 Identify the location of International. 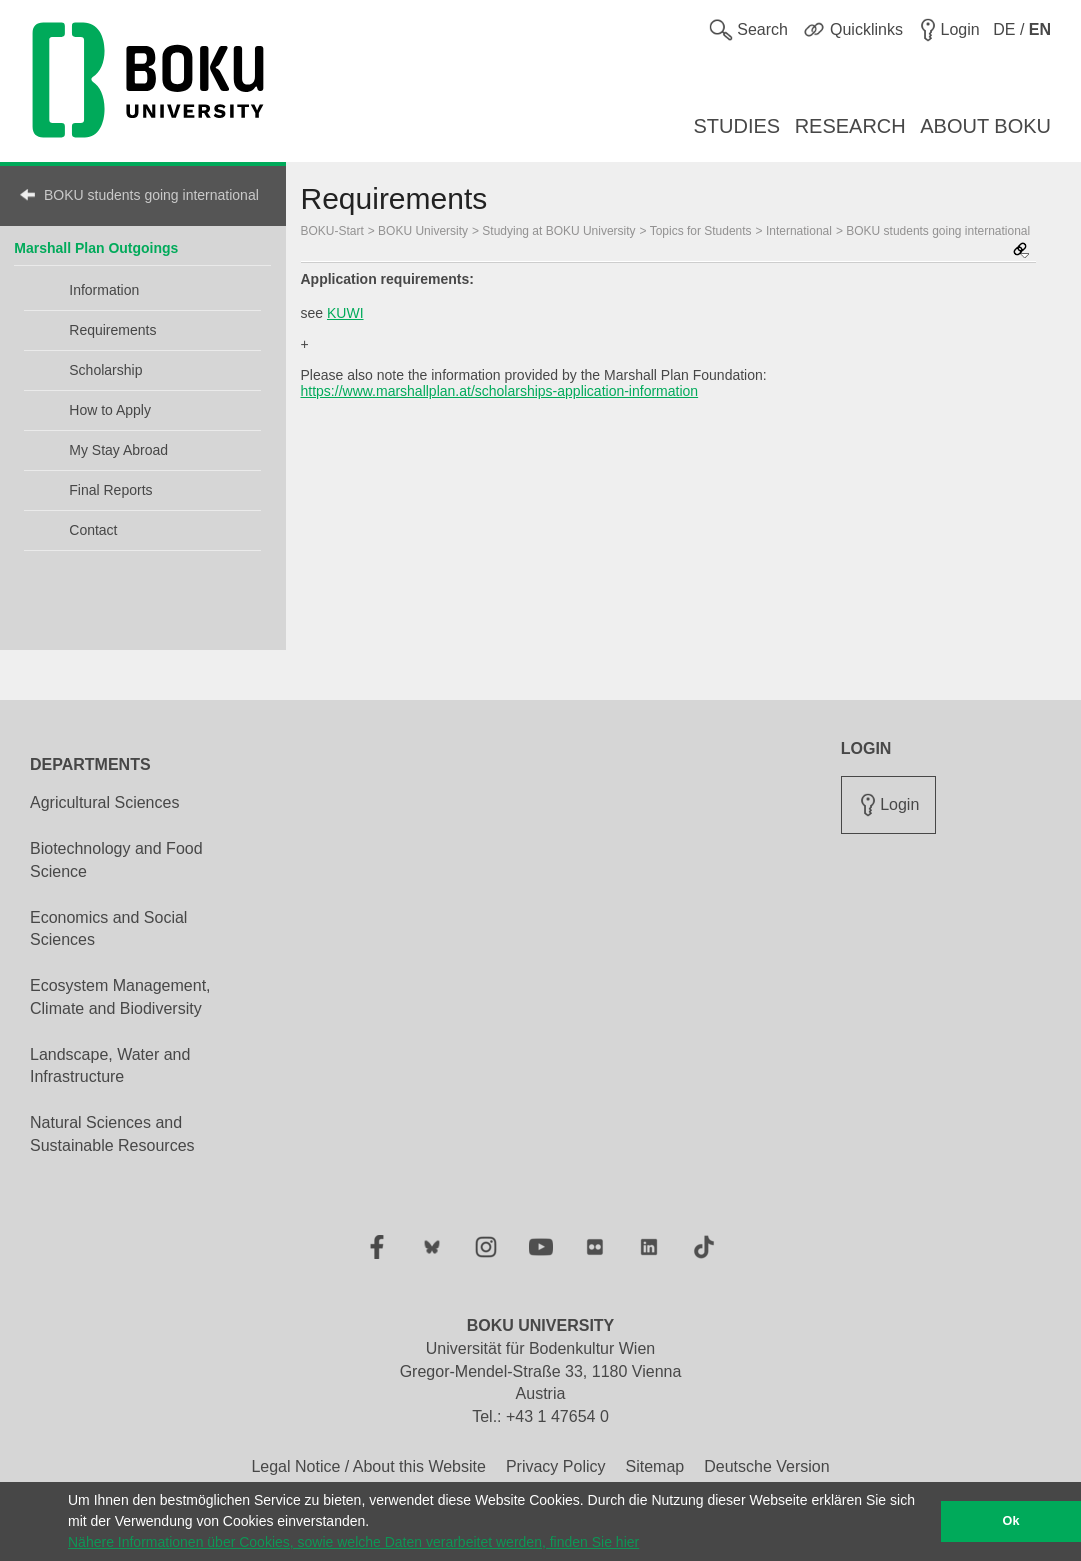
(799, 231).